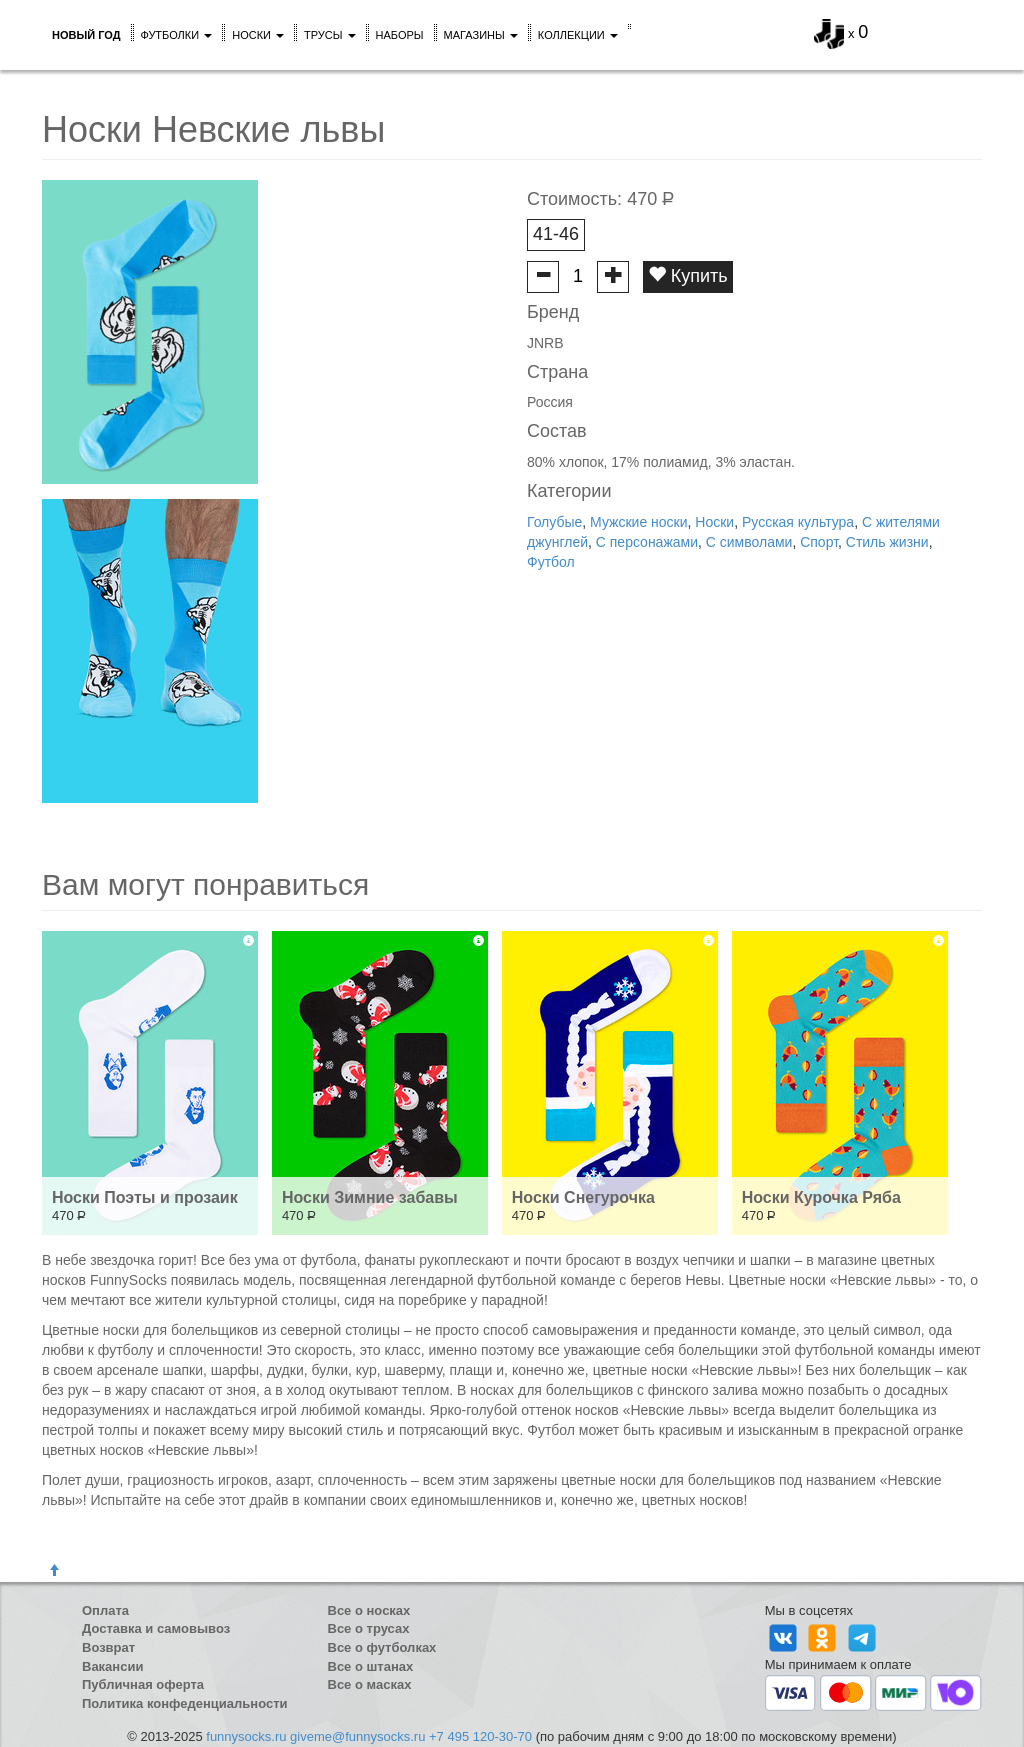  Describe the element at coordinates (369, 1628) in the screenshot. I see `Все о трусах` at that location.